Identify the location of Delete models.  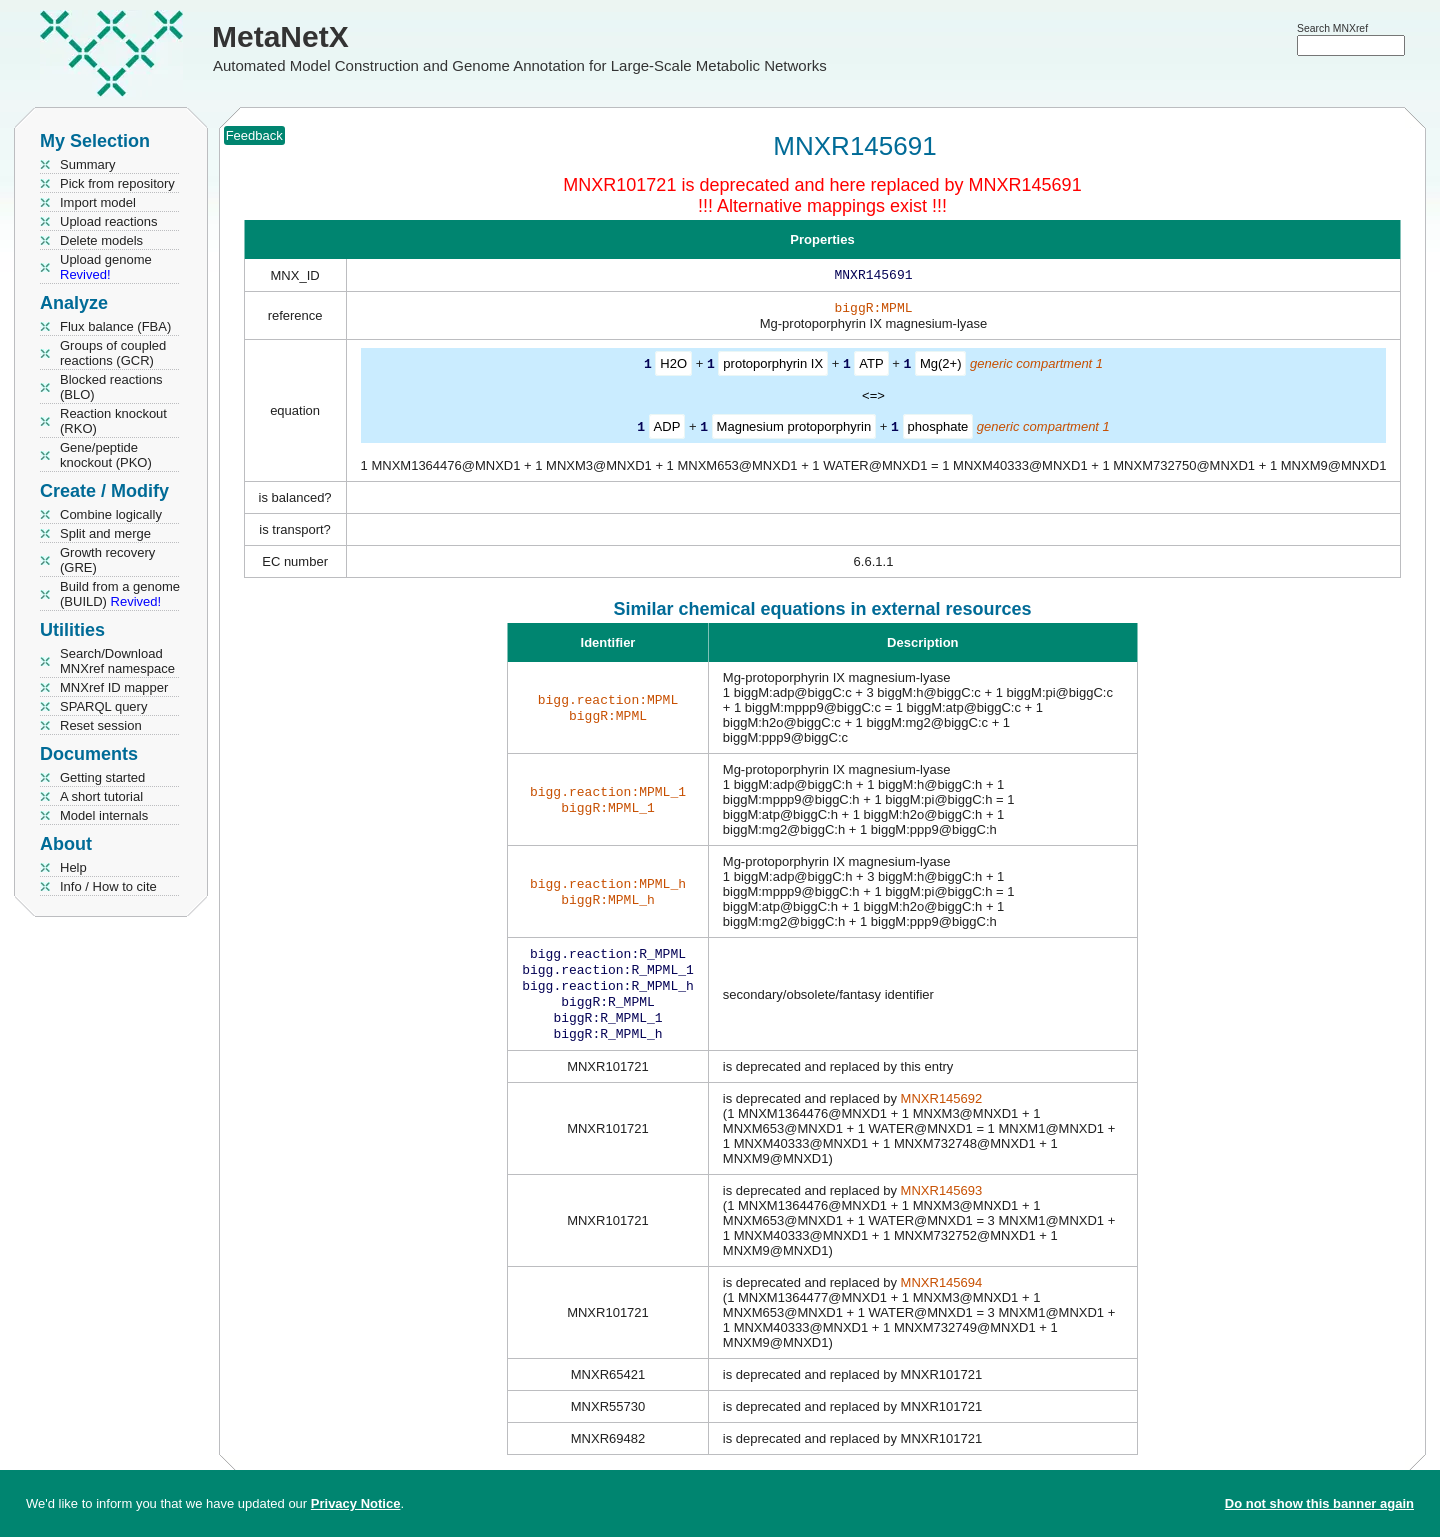
(101, 240).